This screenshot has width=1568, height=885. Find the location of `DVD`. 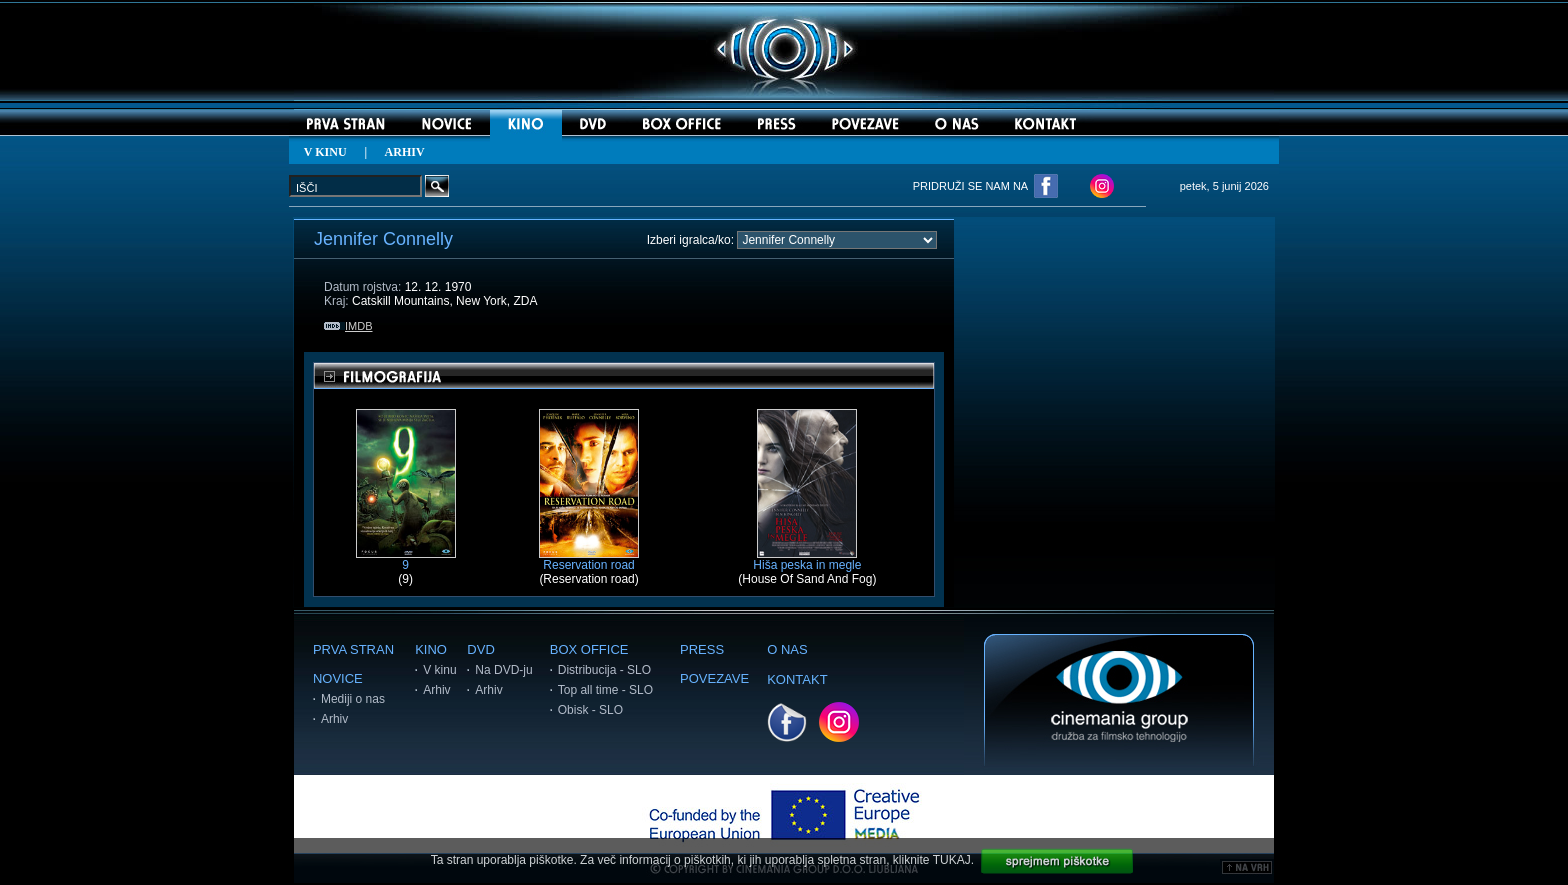

DVD is located at coordinates (480, 649).